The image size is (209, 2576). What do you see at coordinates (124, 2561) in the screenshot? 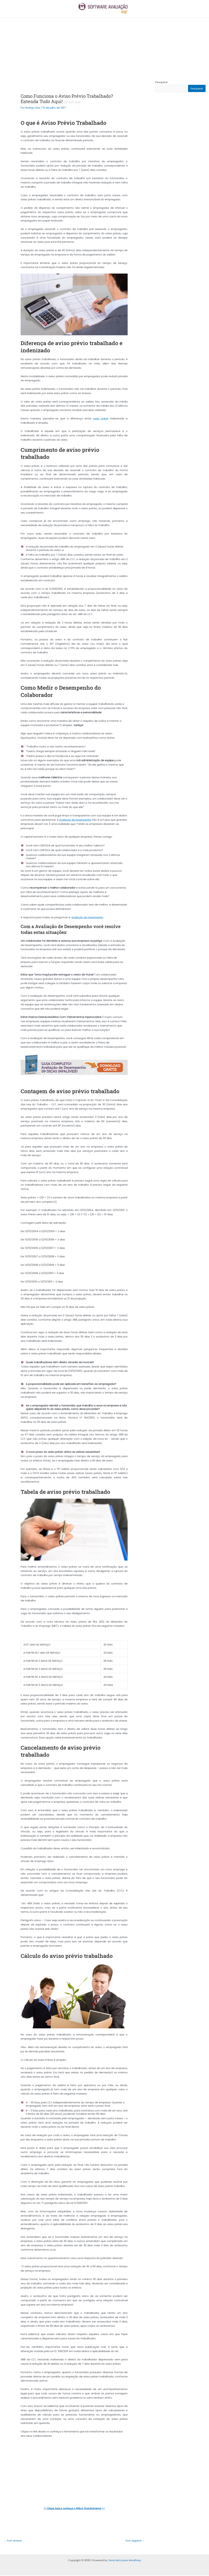
I see `Tema Astra para WordPress` at bounding box center [124, 2561].